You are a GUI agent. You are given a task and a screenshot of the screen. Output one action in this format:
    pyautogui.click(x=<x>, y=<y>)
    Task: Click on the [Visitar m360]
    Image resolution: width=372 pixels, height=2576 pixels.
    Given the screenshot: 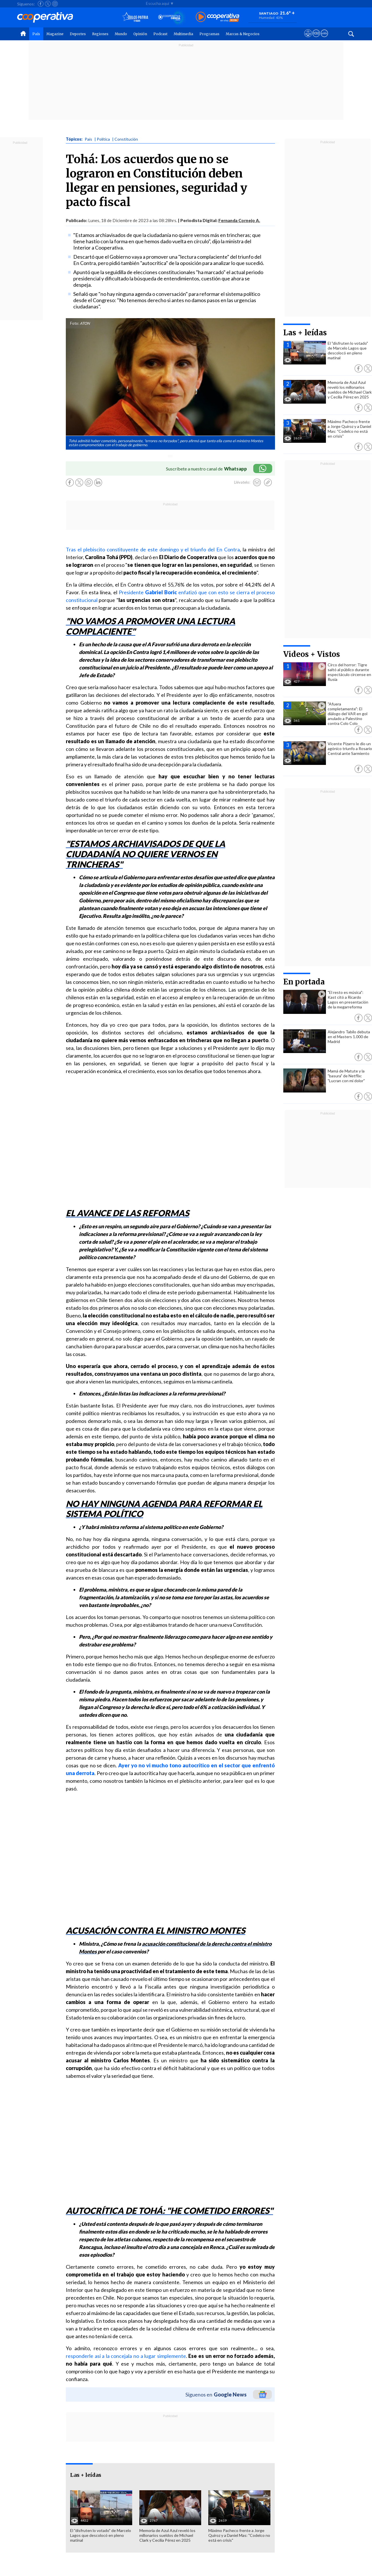 What is the action you would take?
    pyautogui.click(x=316, y=38)
    